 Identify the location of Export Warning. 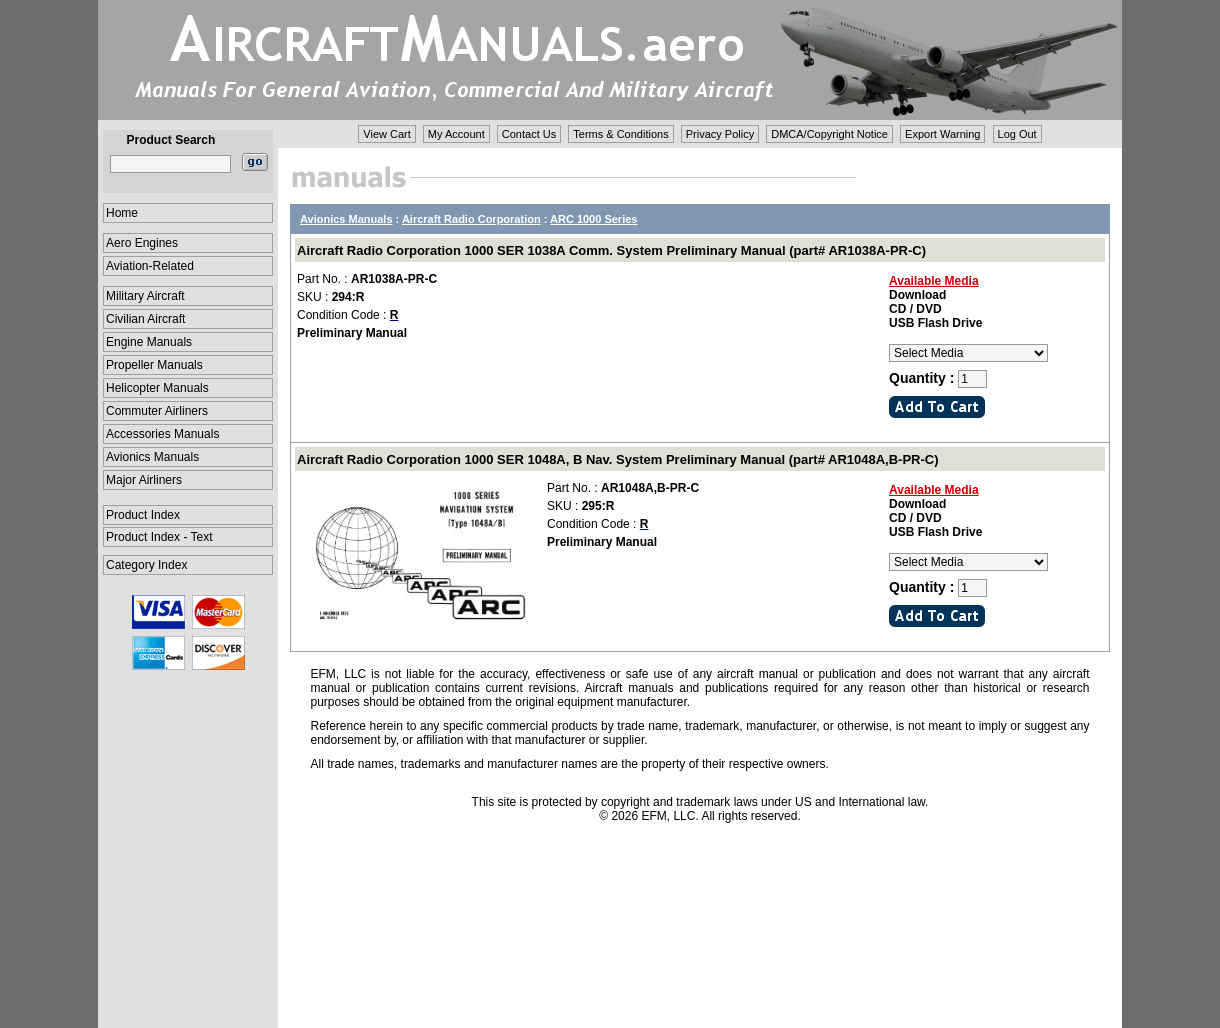
(942, 134).